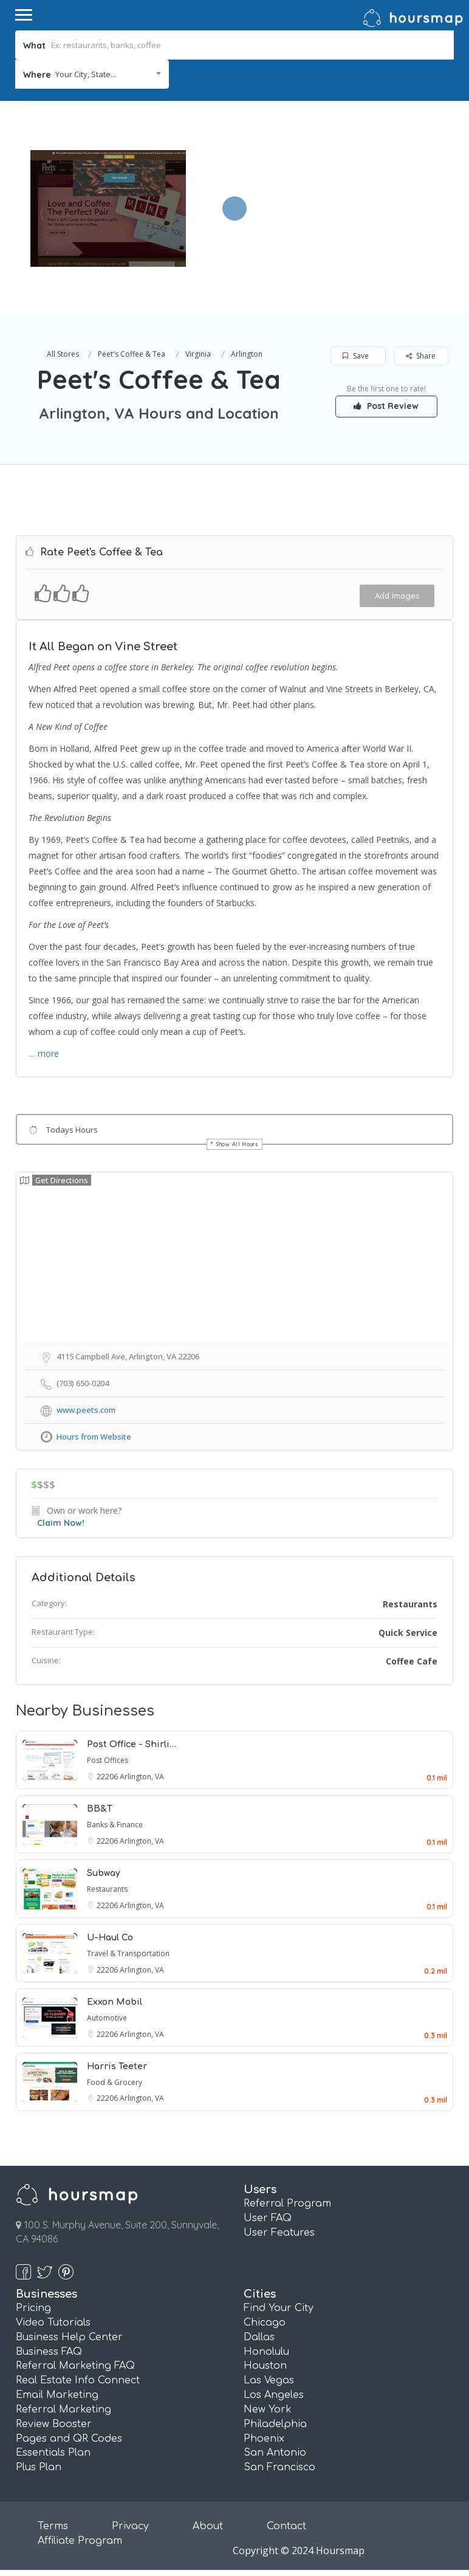  Describe the element at coordinates (33, 2308) in the screenshot. I see `Pricing` at that location.